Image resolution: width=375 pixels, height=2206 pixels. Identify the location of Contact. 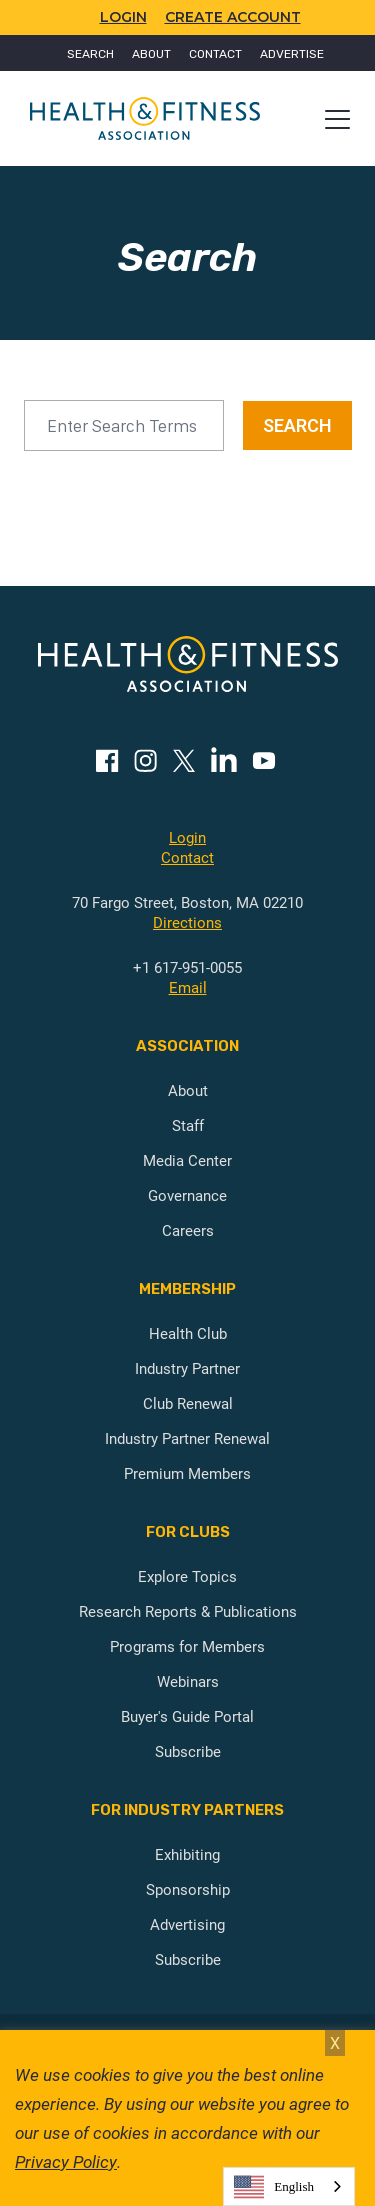
(215, 54).